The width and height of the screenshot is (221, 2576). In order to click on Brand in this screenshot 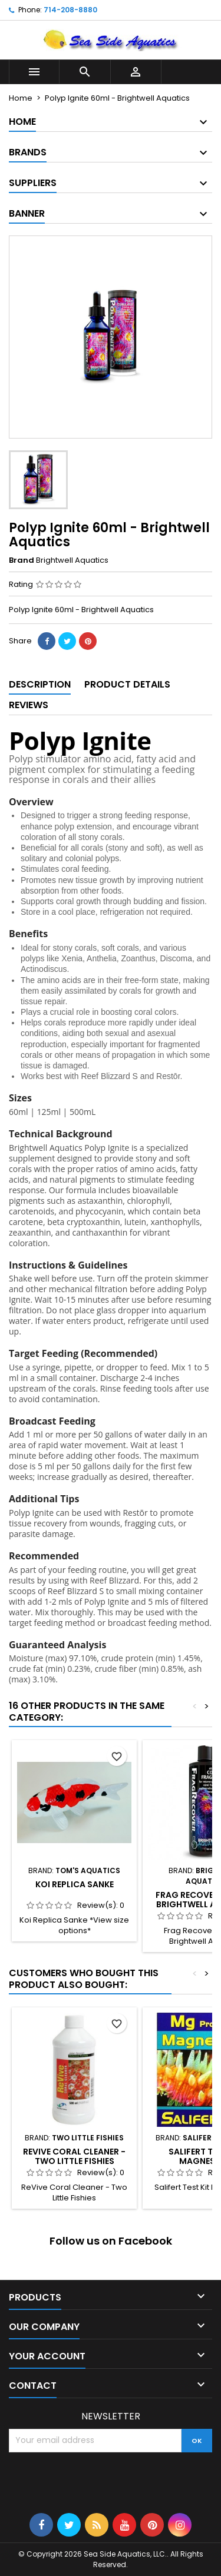, I will do `click(21, 560)`.